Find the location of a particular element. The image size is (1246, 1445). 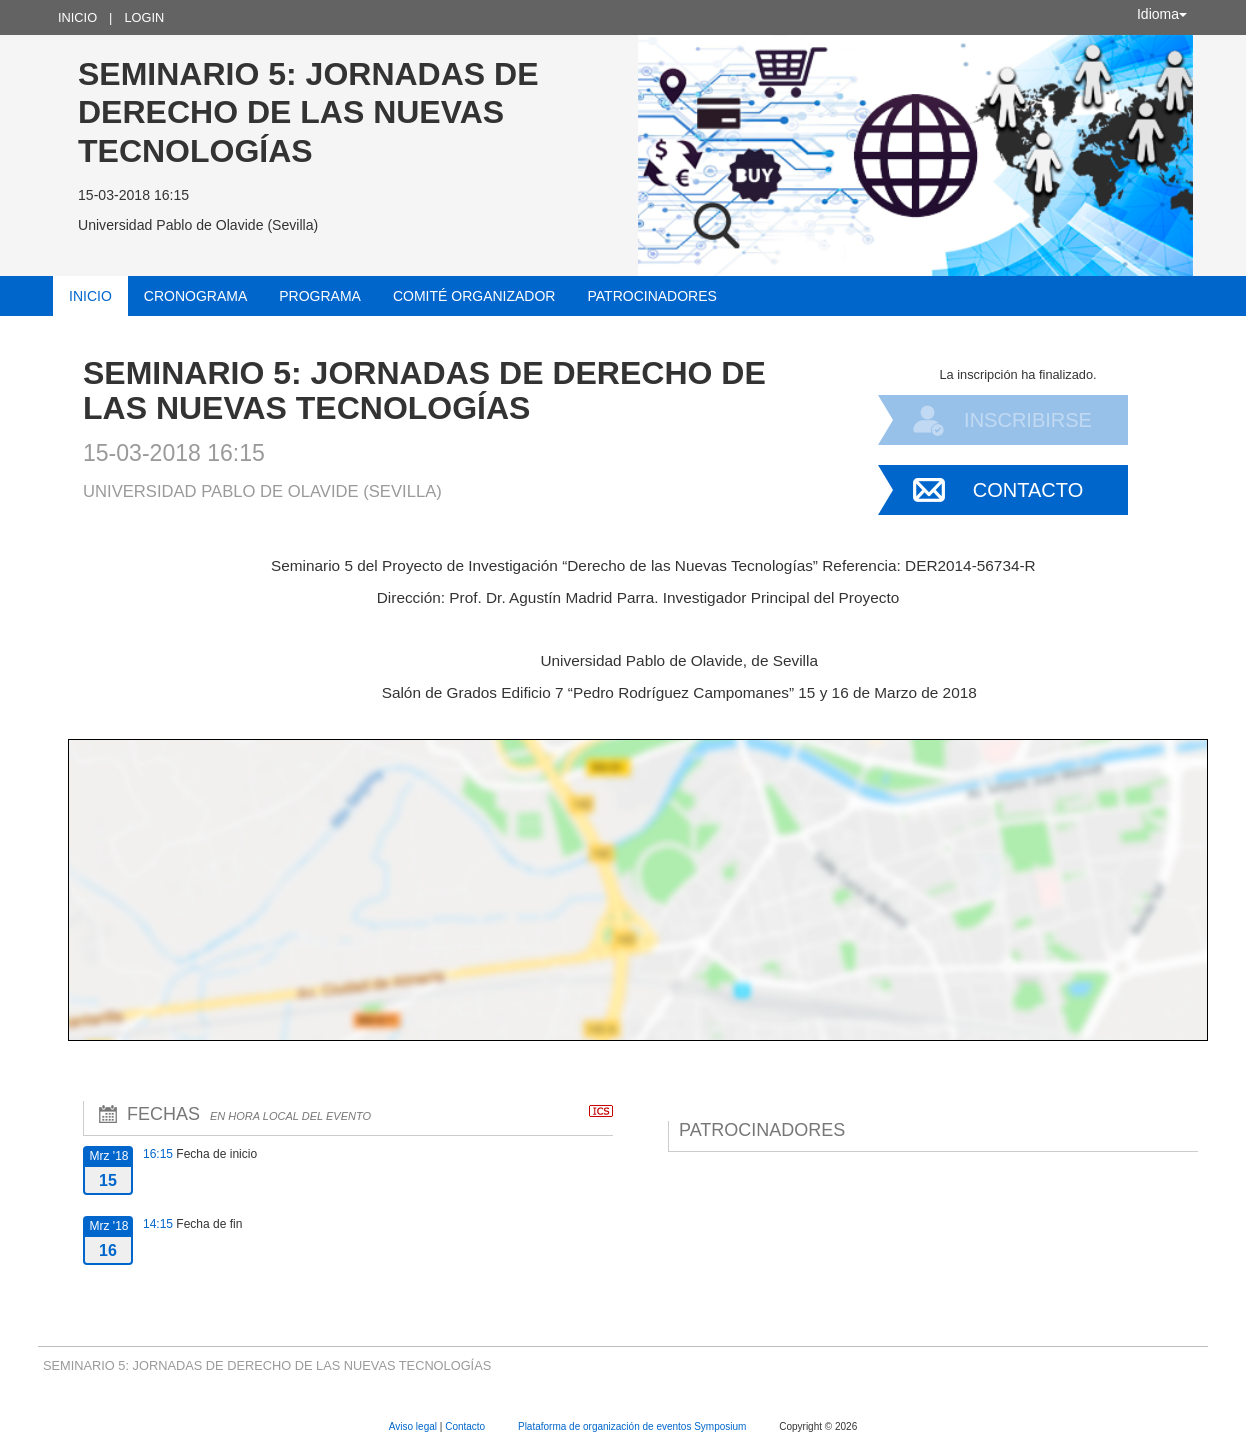

Inicio is located at coordinates (77, 17).